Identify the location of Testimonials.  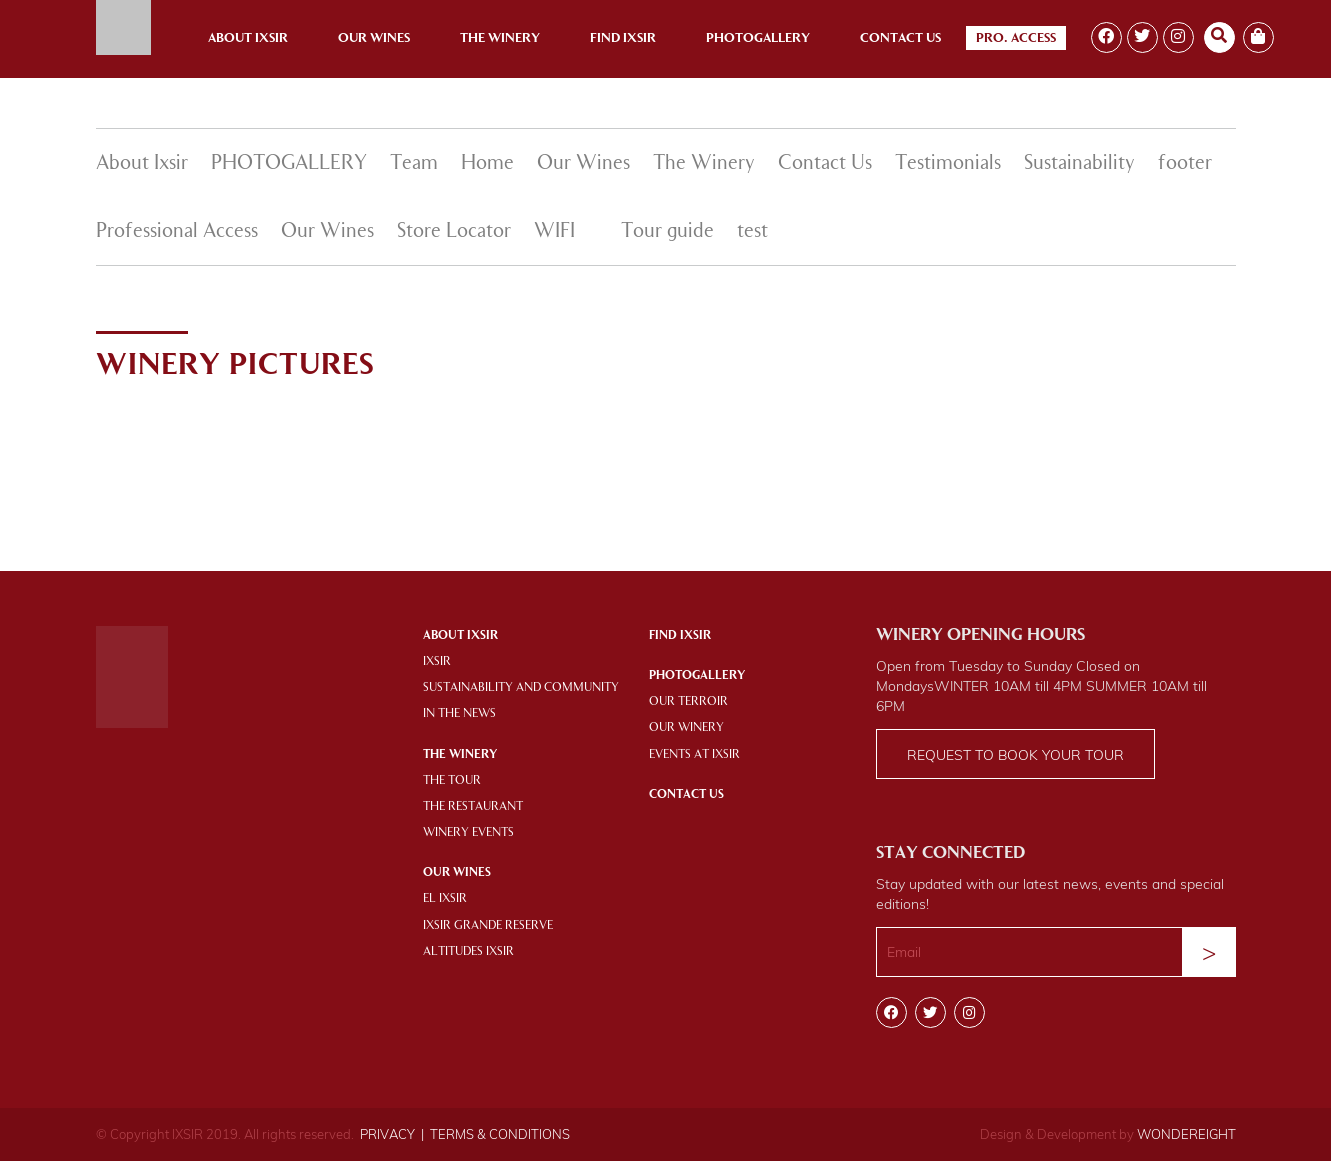
(948, 164).